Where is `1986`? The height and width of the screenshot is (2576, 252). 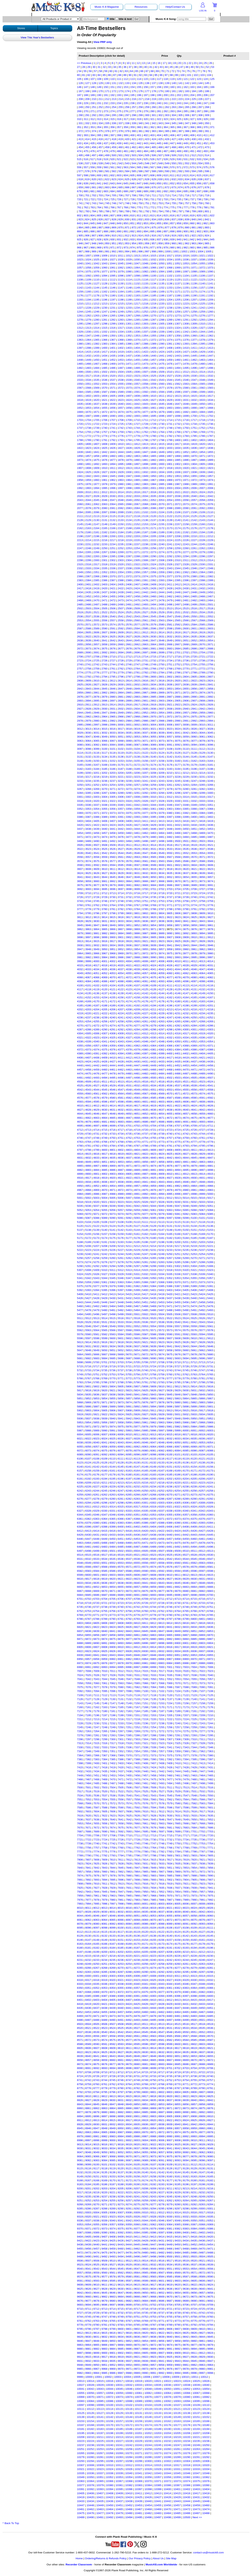 1986 is located at coordinates (169, 484).